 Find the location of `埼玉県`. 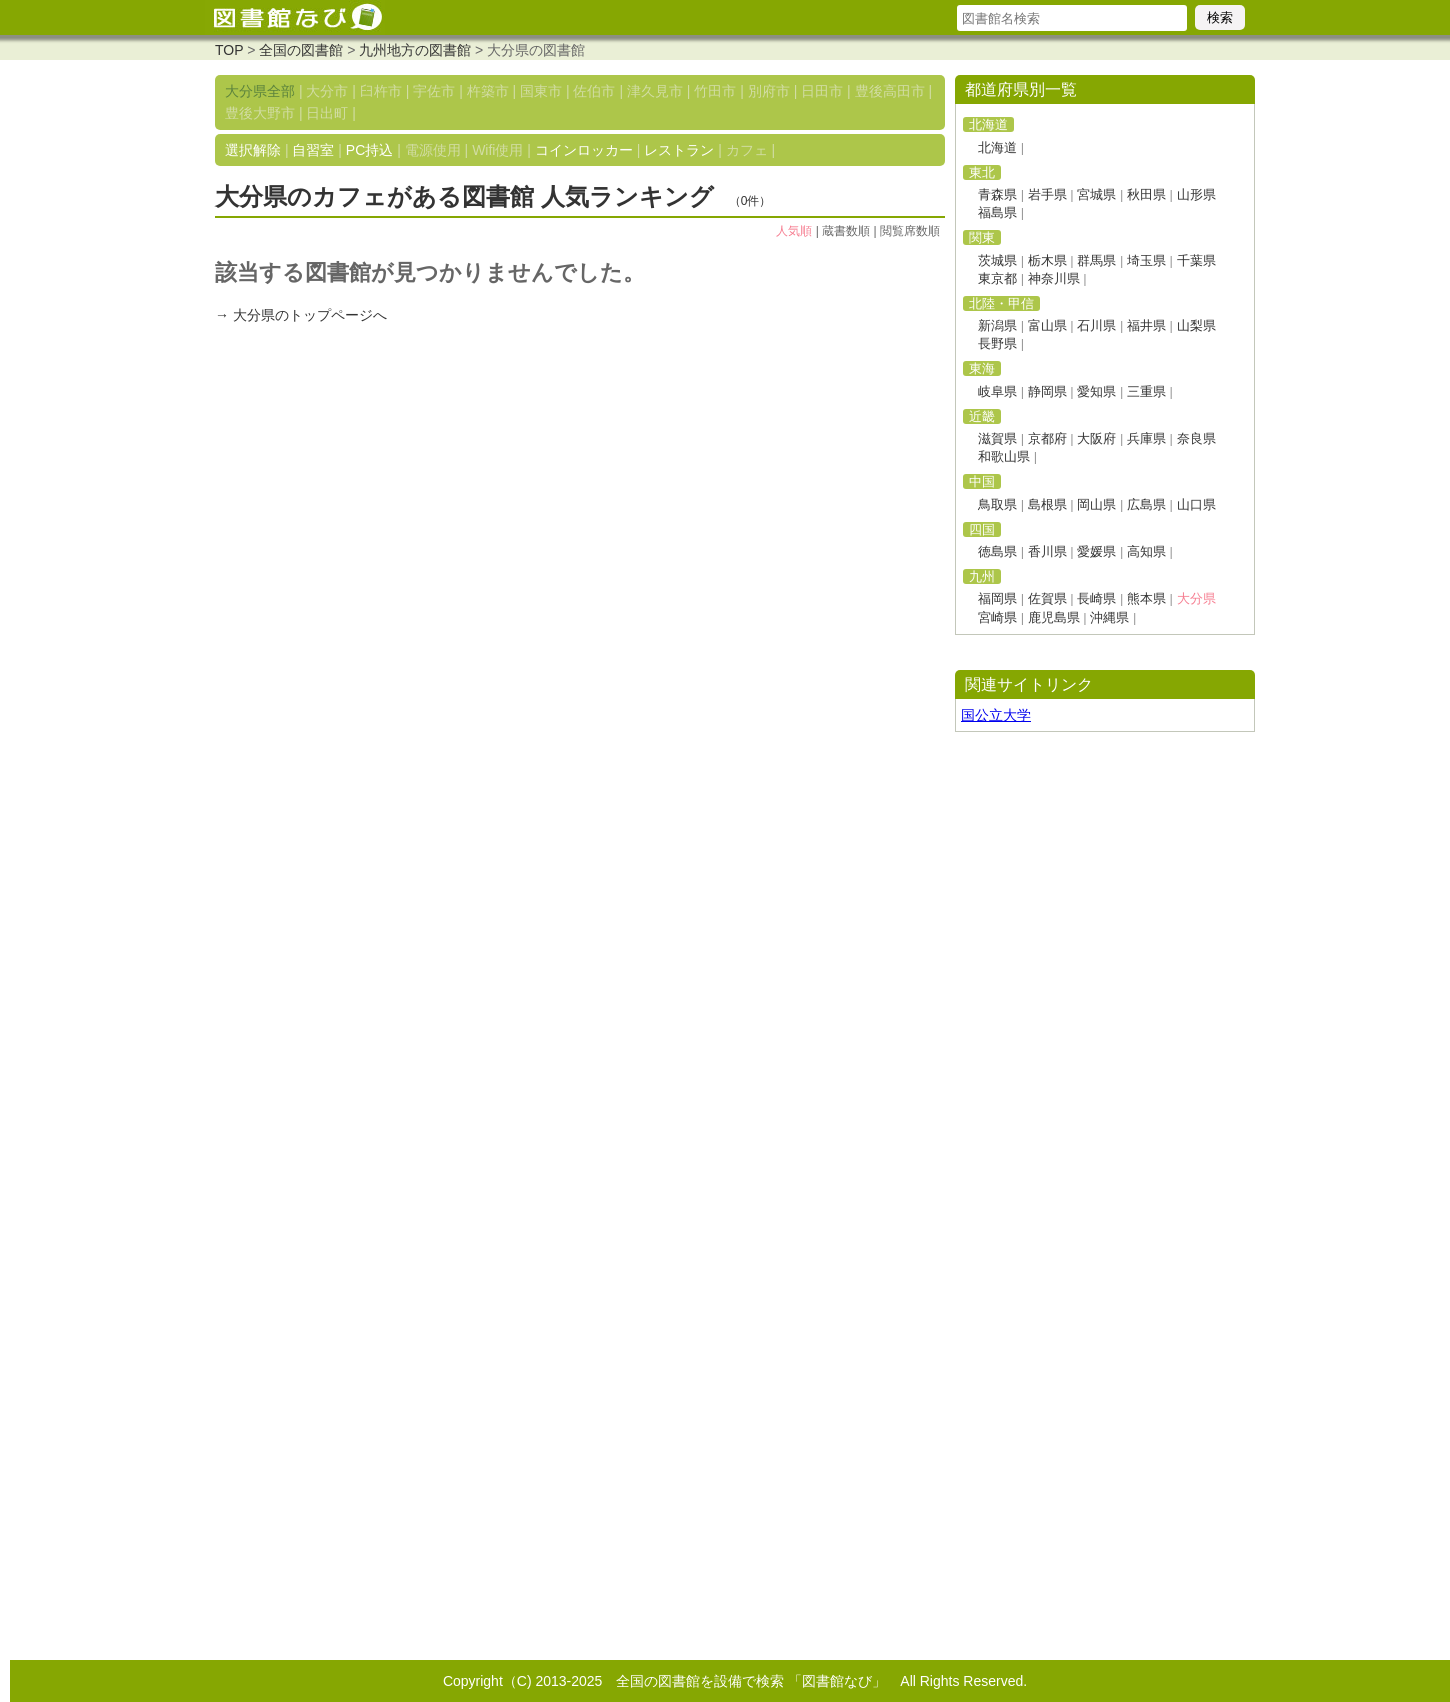

埼玉県 is located at coordinates (1146, 260).